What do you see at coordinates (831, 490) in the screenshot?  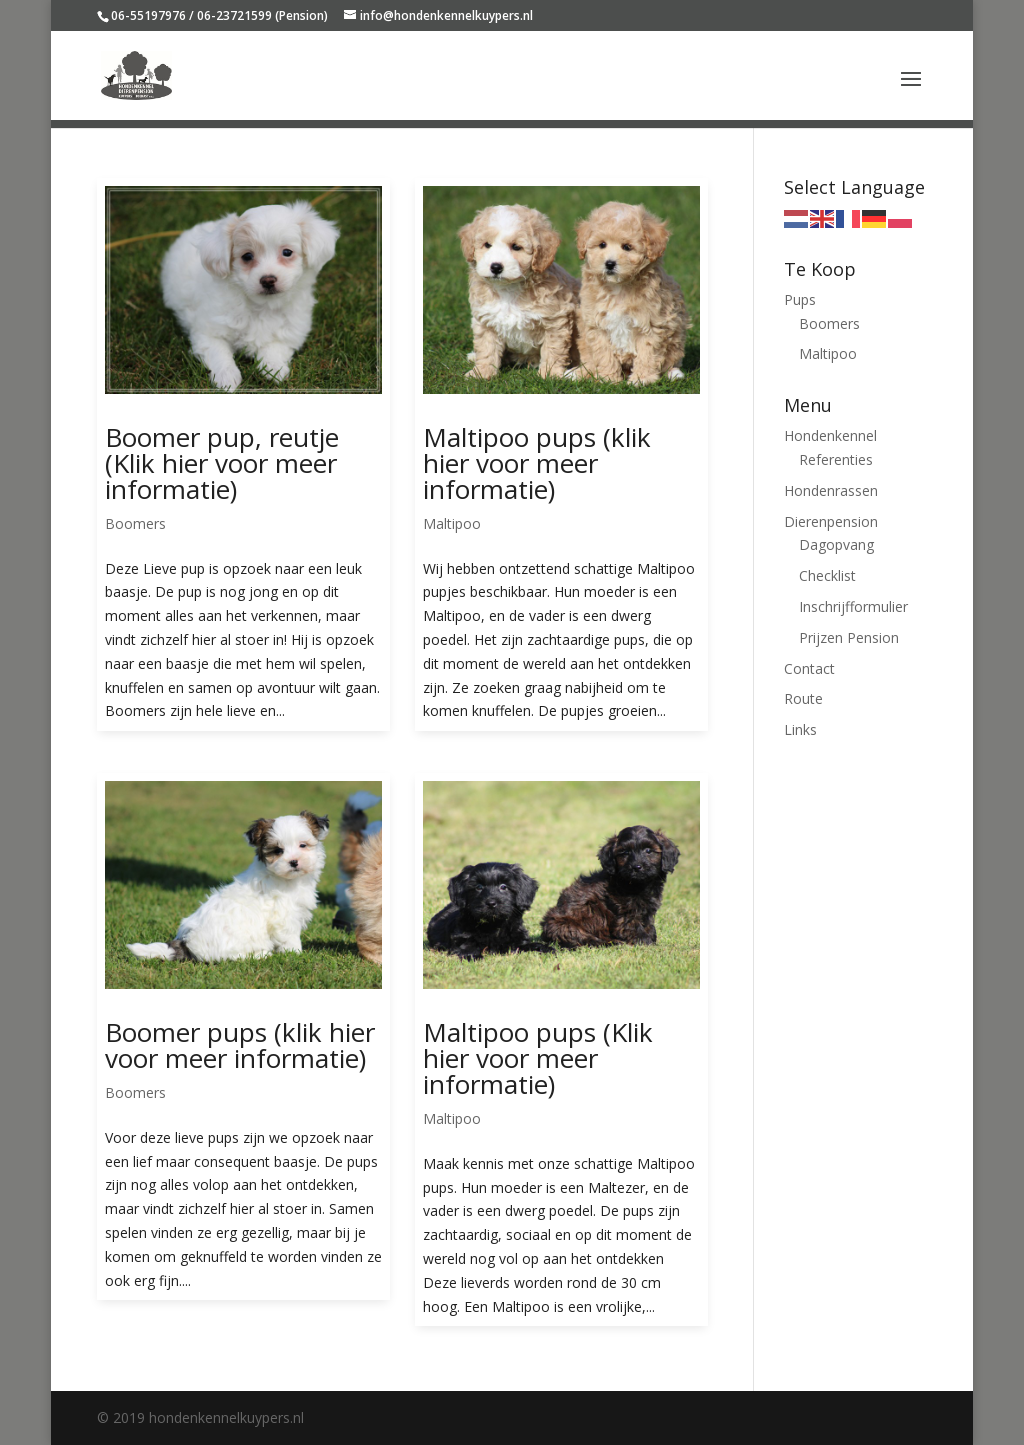 I see `Hondenrassen` at bounding box center [831, 490].